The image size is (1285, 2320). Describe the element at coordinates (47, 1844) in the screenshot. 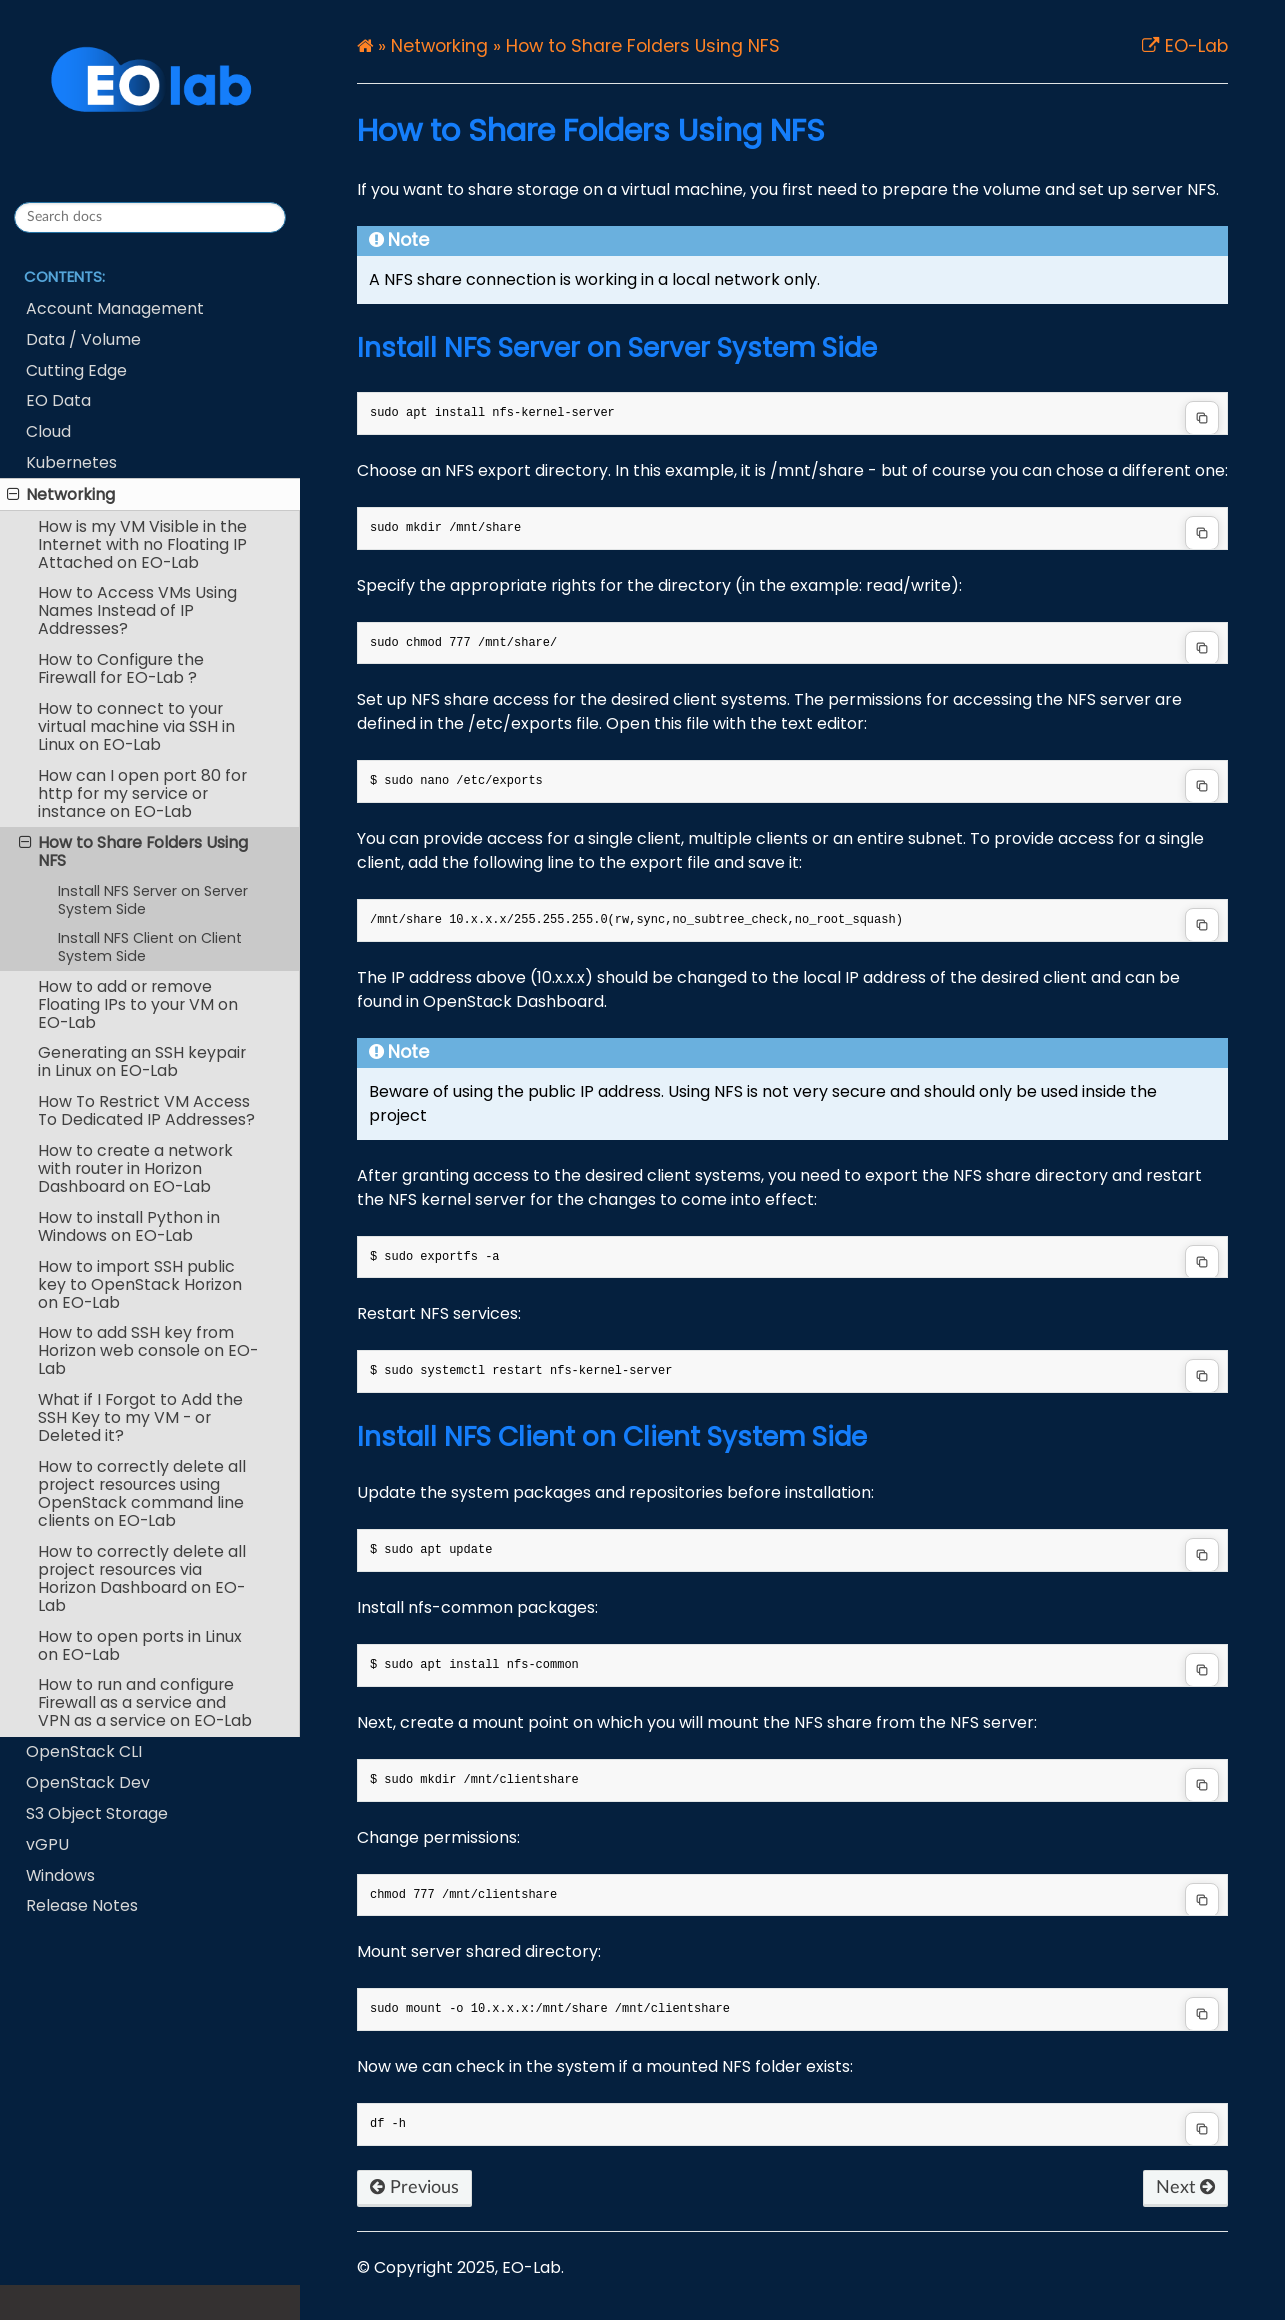

I see `vGPU` at that location.